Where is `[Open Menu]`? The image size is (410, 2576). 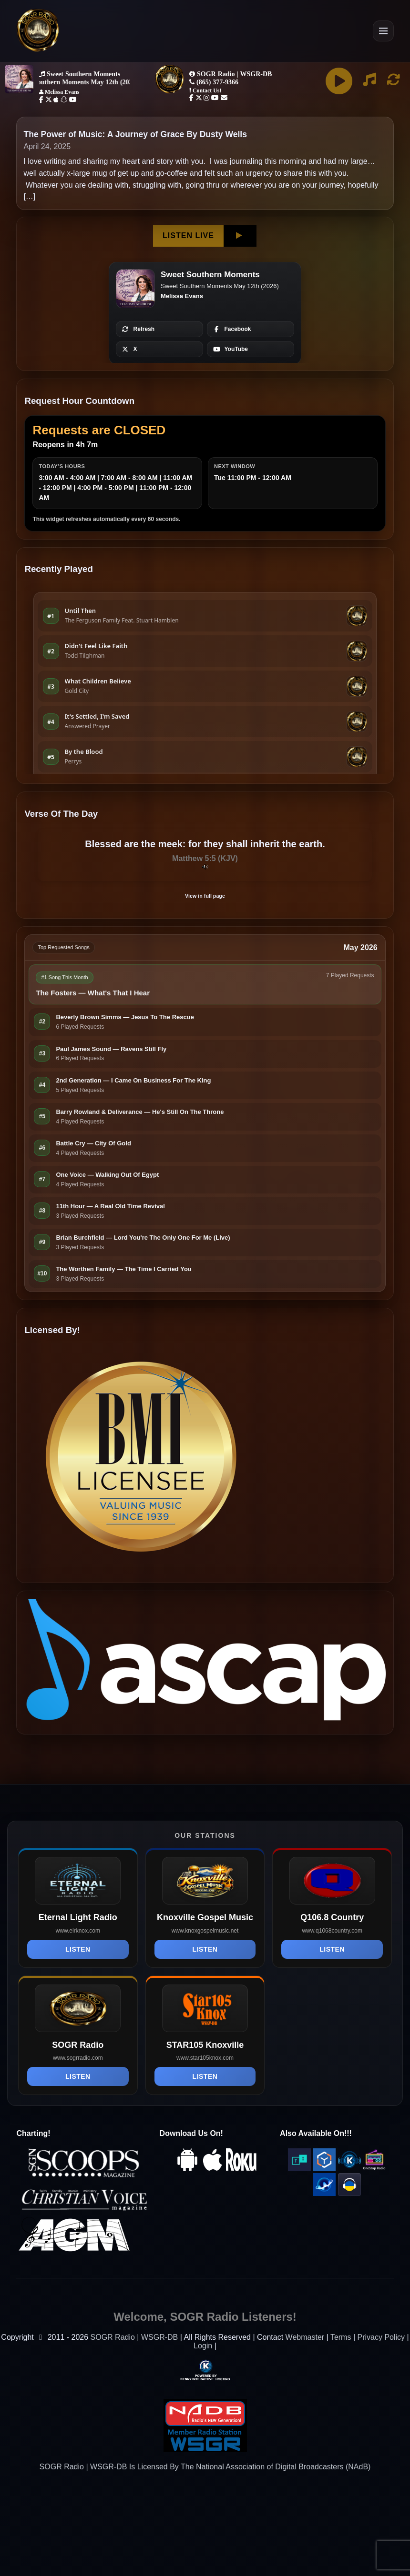 [Open Menu] is located at coordinates (383, 30).